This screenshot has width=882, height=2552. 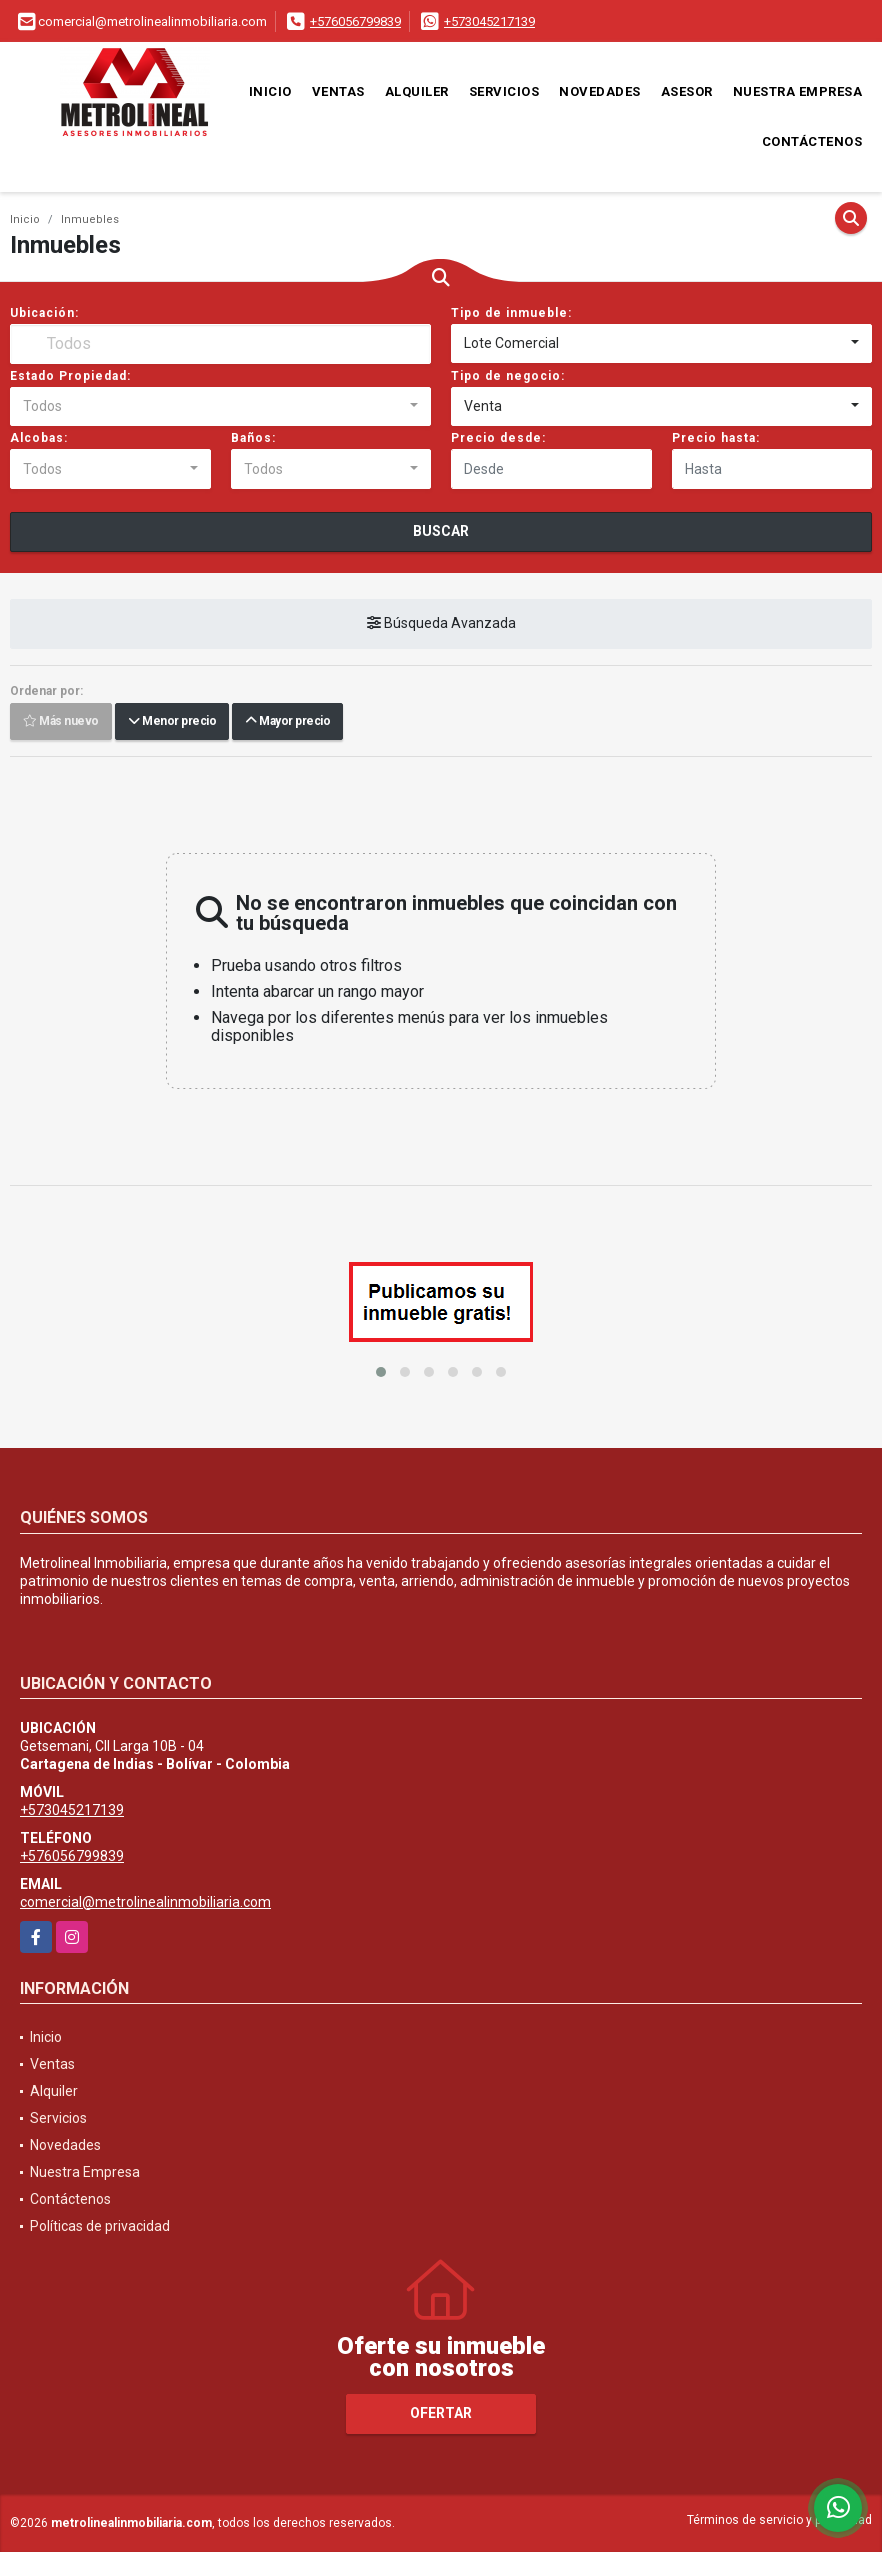 I want to click on Tipo de negocio:, so click(x=508, y=376).